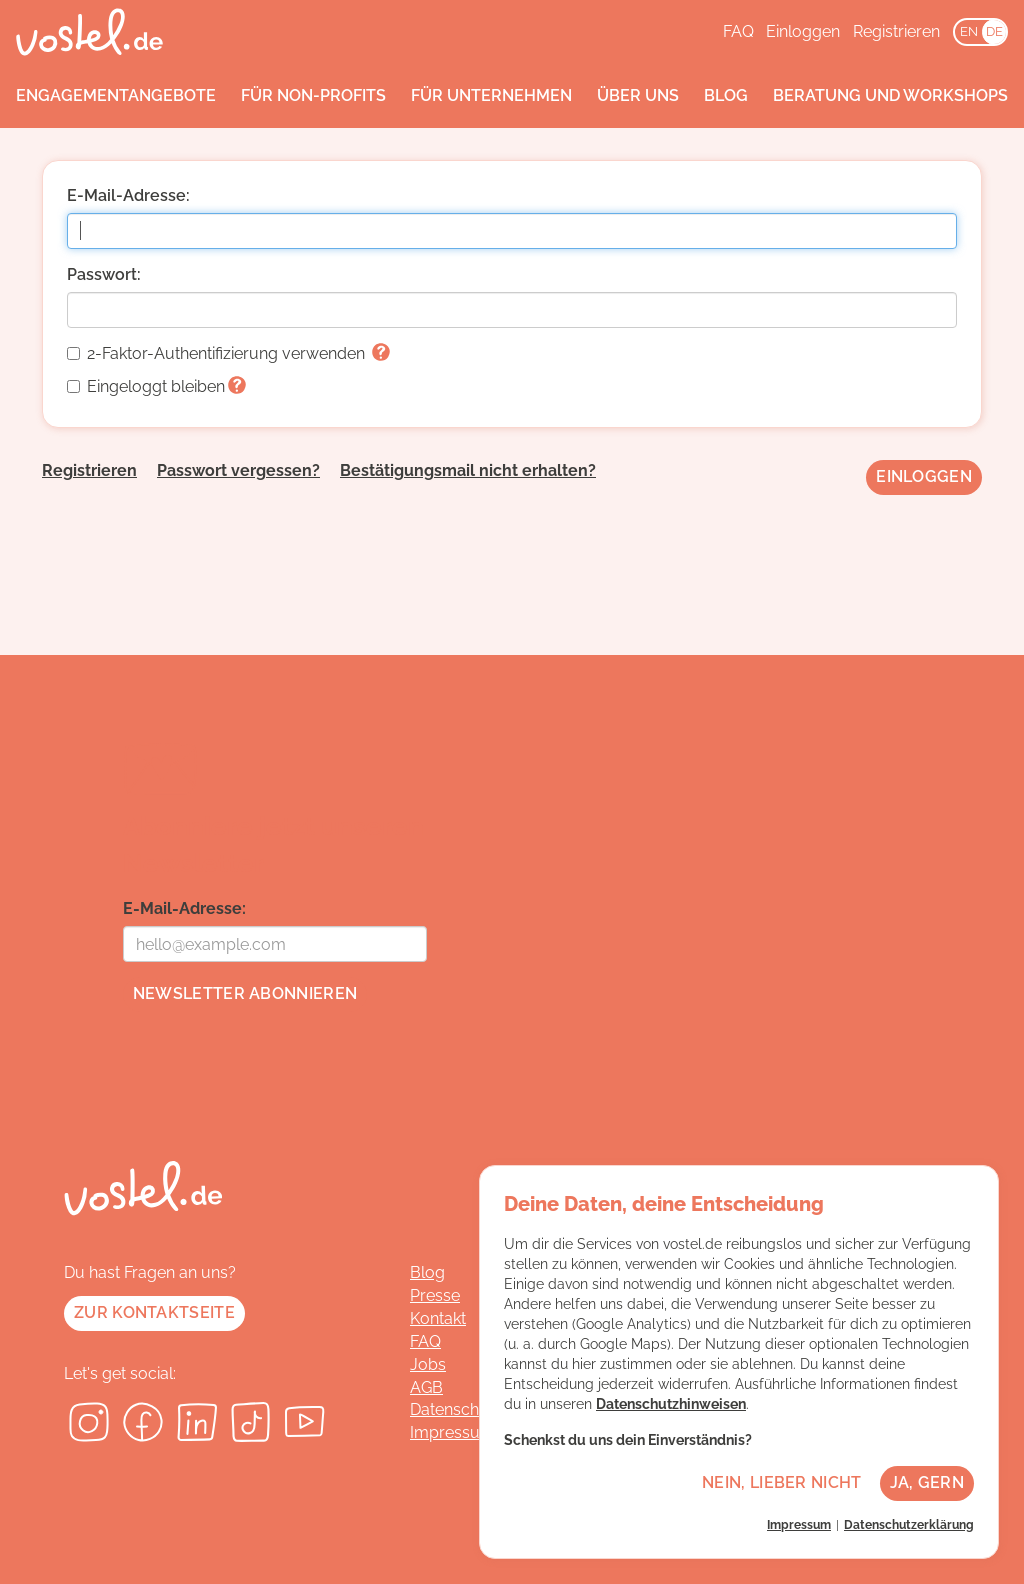  Describe the element at coordinates (438, 1318) in the screenshot. I see `Kontakt` at that location.